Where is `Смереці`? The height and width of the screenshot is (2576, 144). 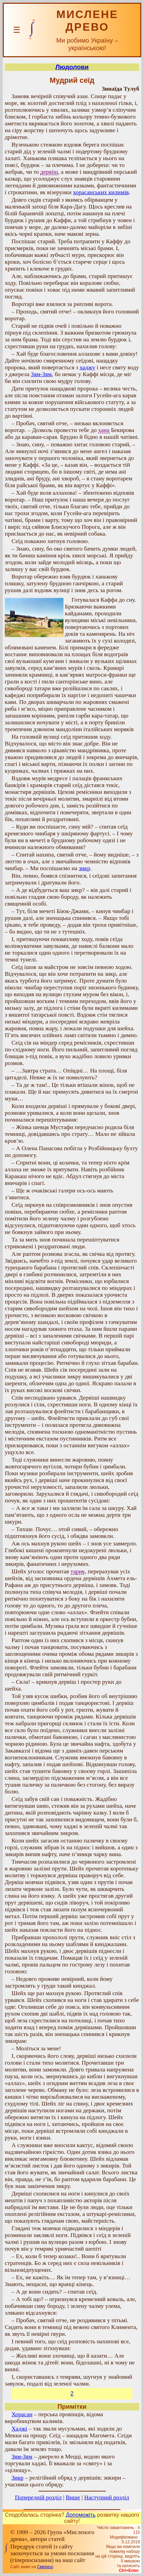
Смереці is located at coordinates (45, 2566).